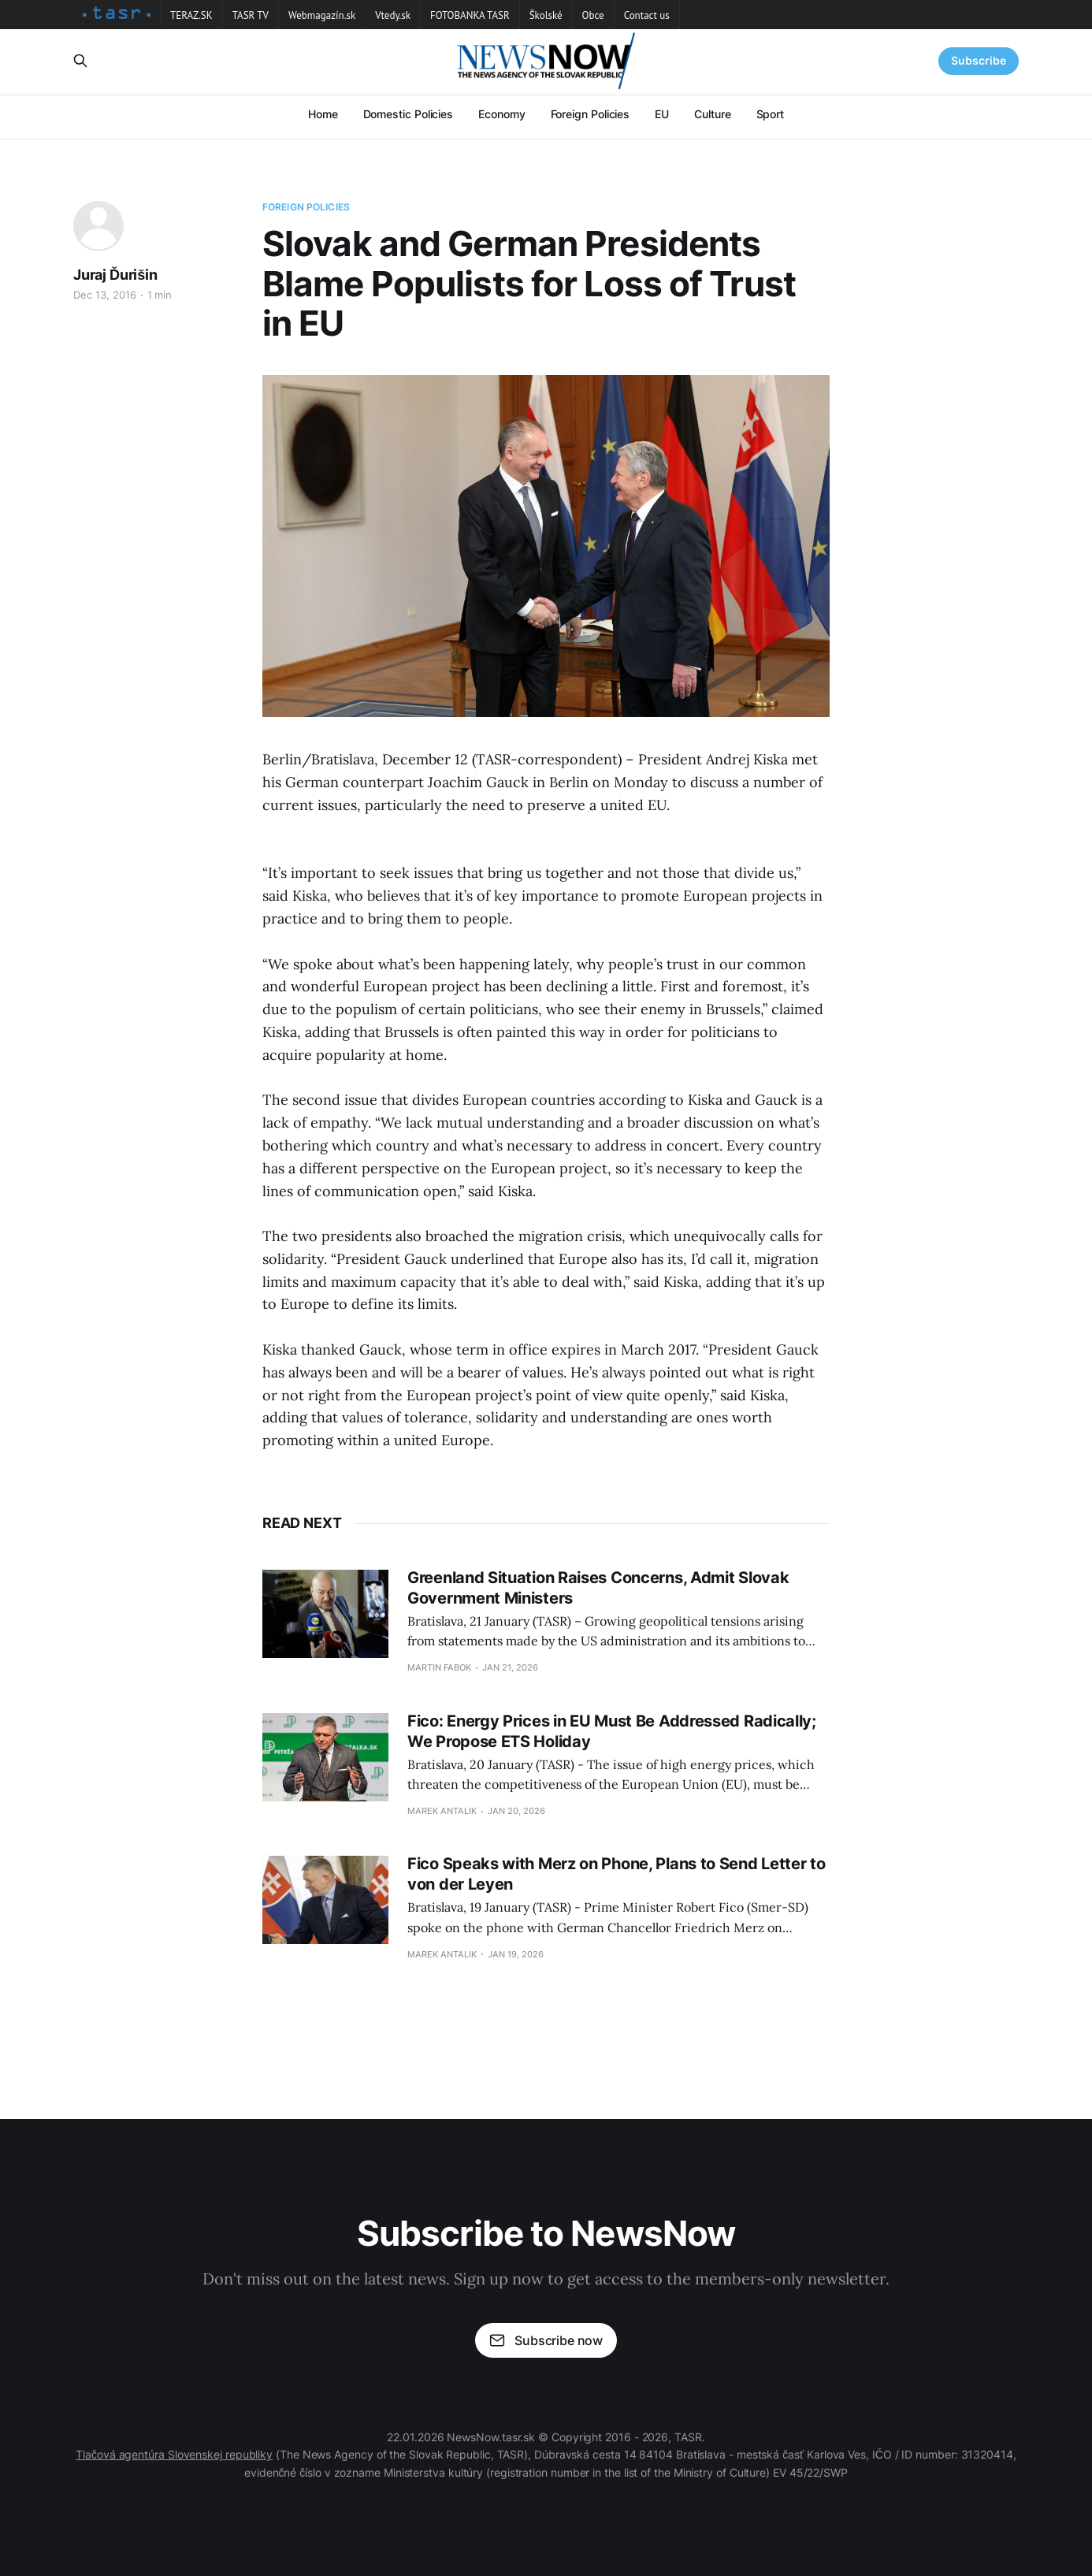 The image size is (1092, 2576). I want to click on Economy, so click(501, 114).